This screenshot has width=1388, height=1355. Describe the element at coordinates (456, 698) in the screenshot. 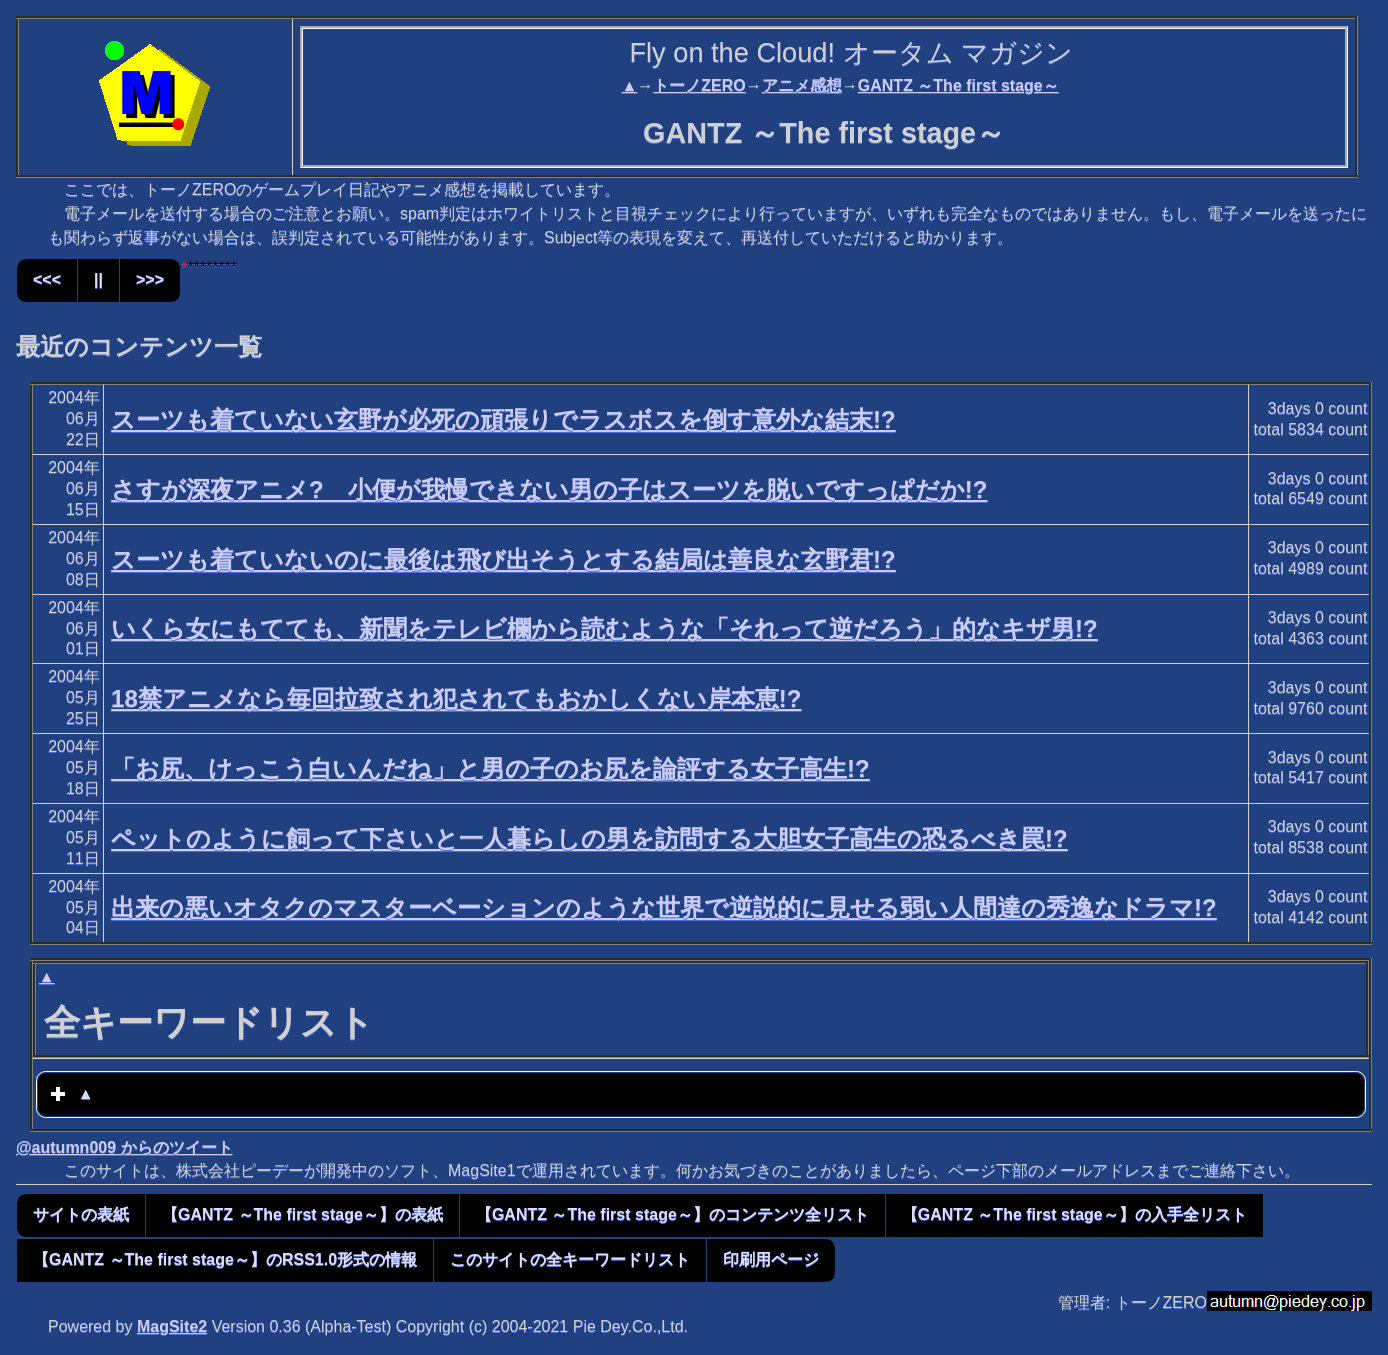

I see `18禁アニメなら毎回拉致され犯されてもおかしくない岸本恵!?` at that location.